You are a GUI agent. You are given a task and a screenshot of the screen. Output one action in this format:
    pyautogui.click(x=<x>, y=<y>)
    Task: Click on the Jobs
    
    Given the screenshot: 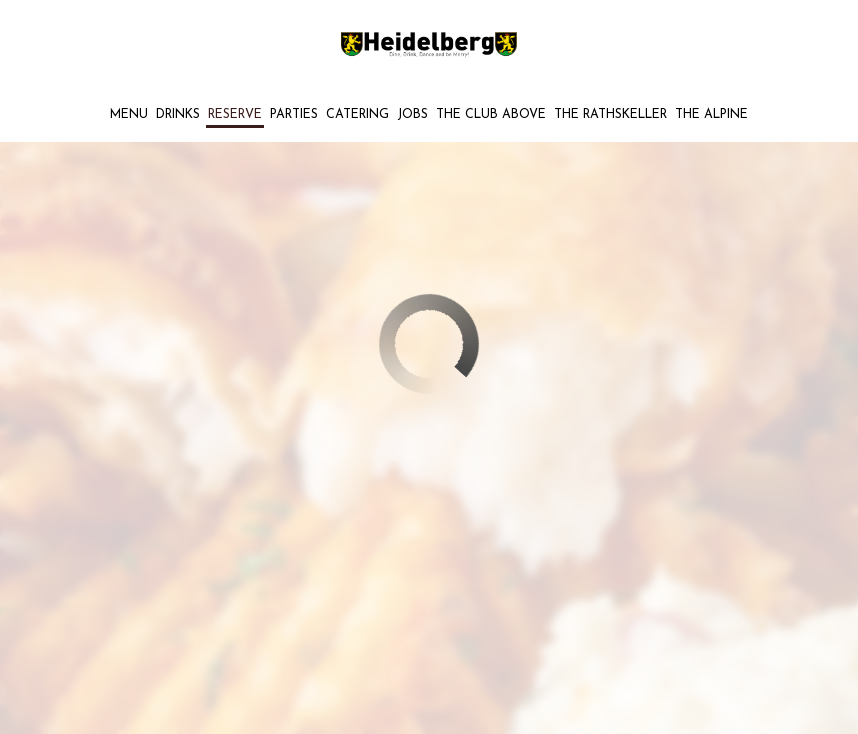 What is the action you would take?
    pyautogui.click(x=412, y=115)
    